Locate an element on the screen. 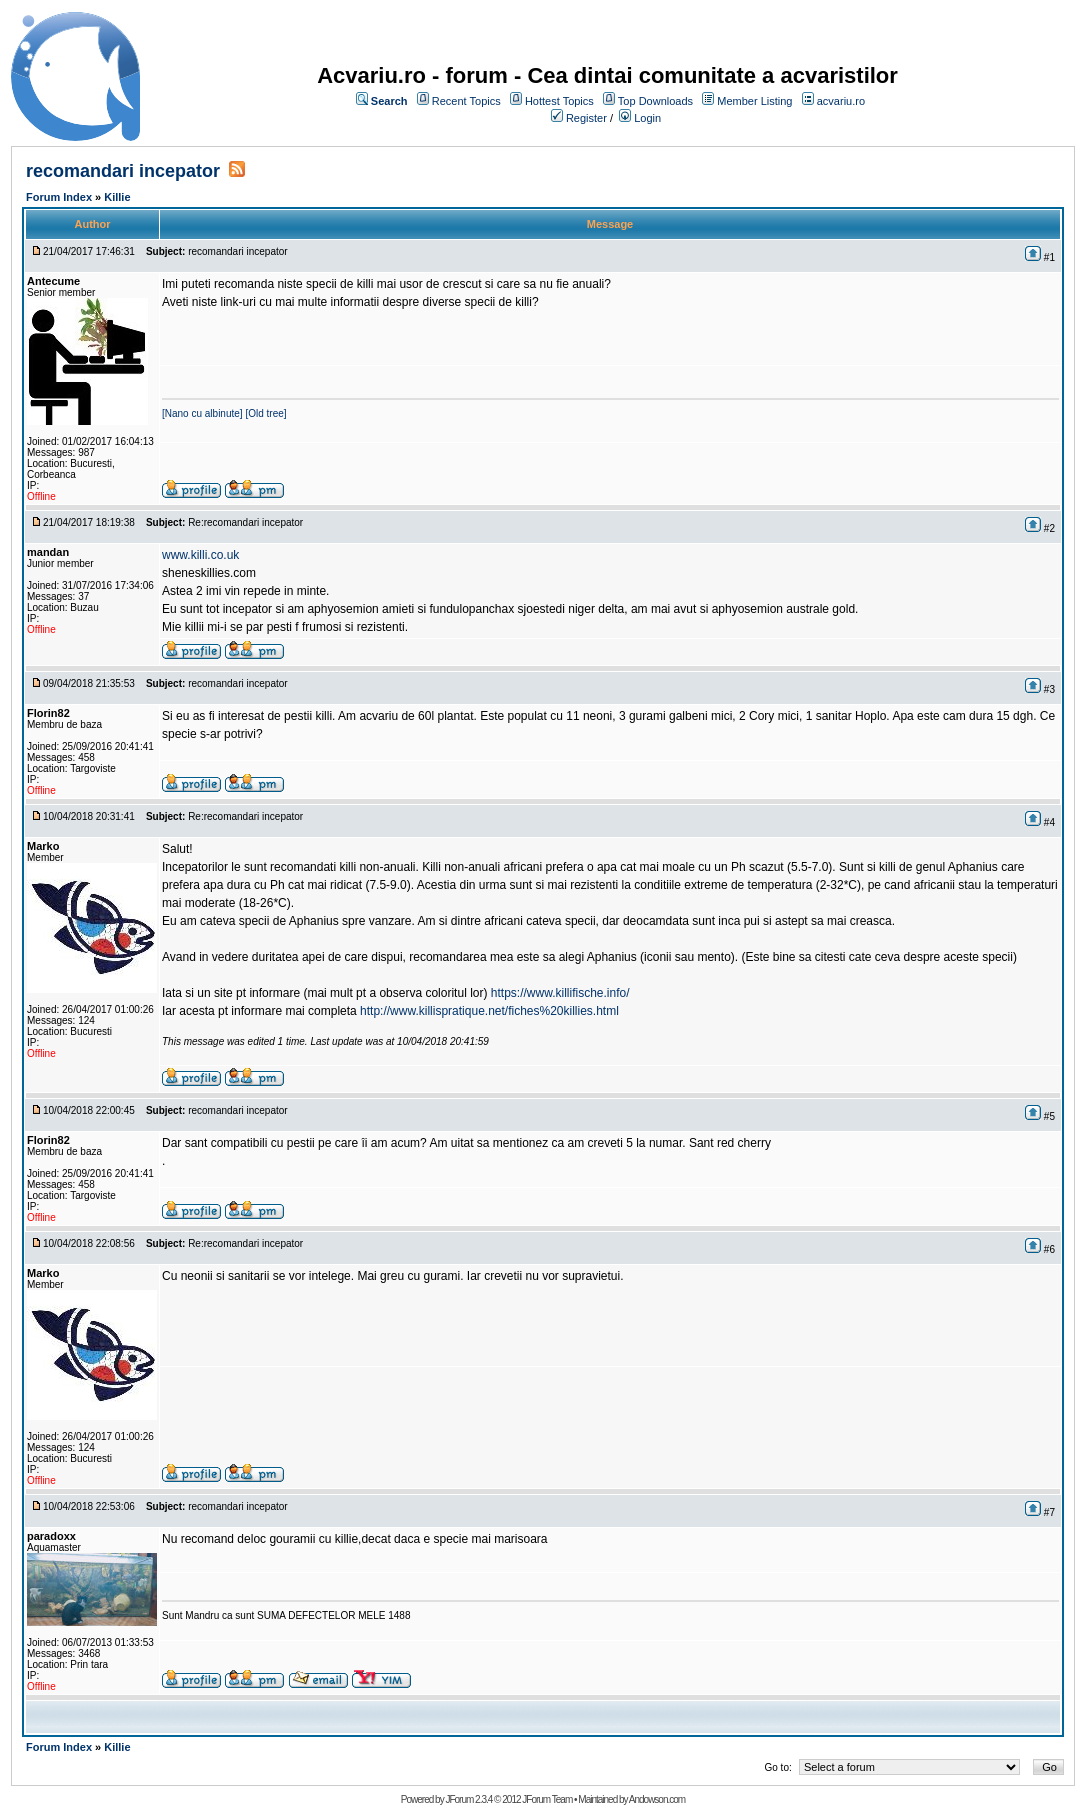  www.killi.co.uk is located at coordinates (200, 555).